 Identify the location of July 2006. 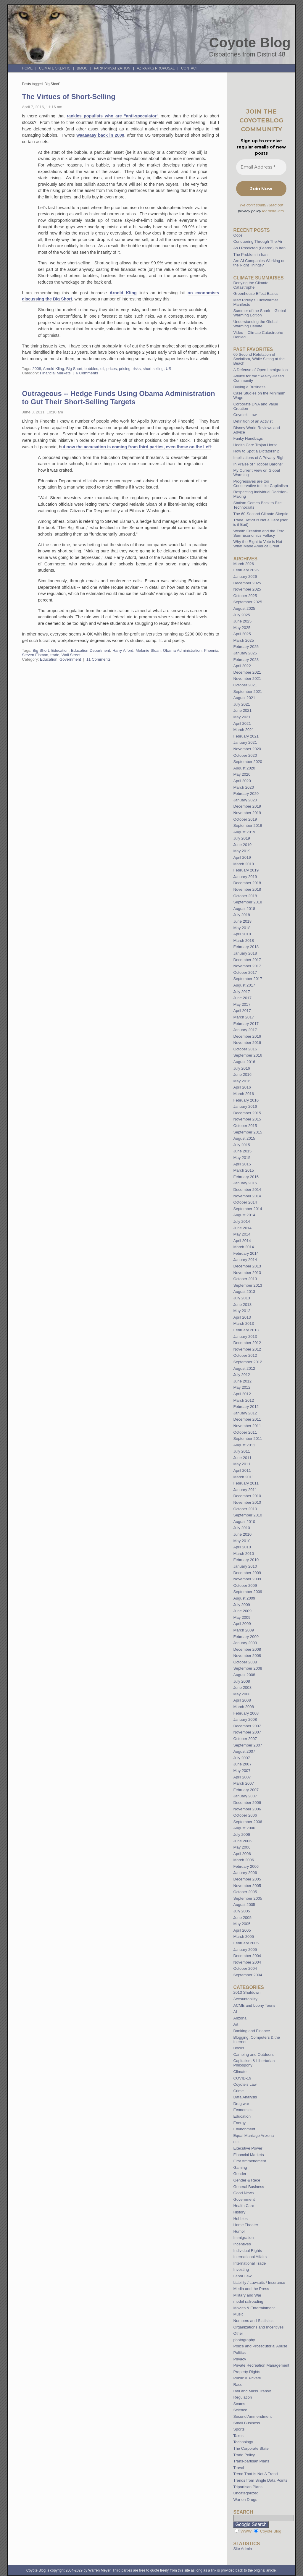
(241, 1834).